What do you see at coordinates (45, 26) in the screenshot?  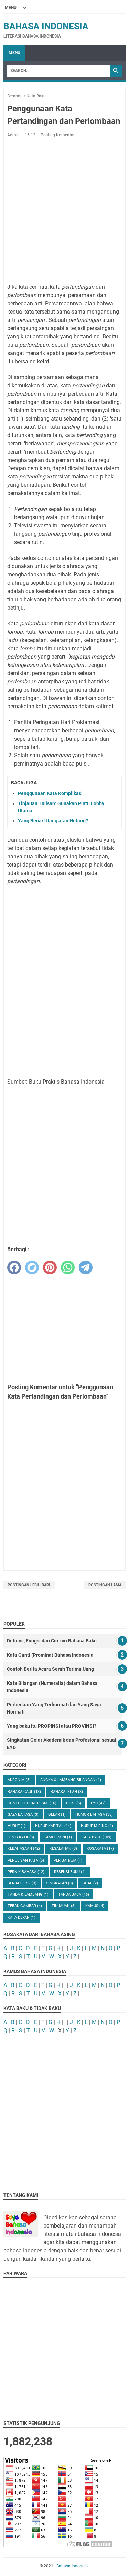 I see `Bahasa Indonesia` at bounding box center [45, 26].